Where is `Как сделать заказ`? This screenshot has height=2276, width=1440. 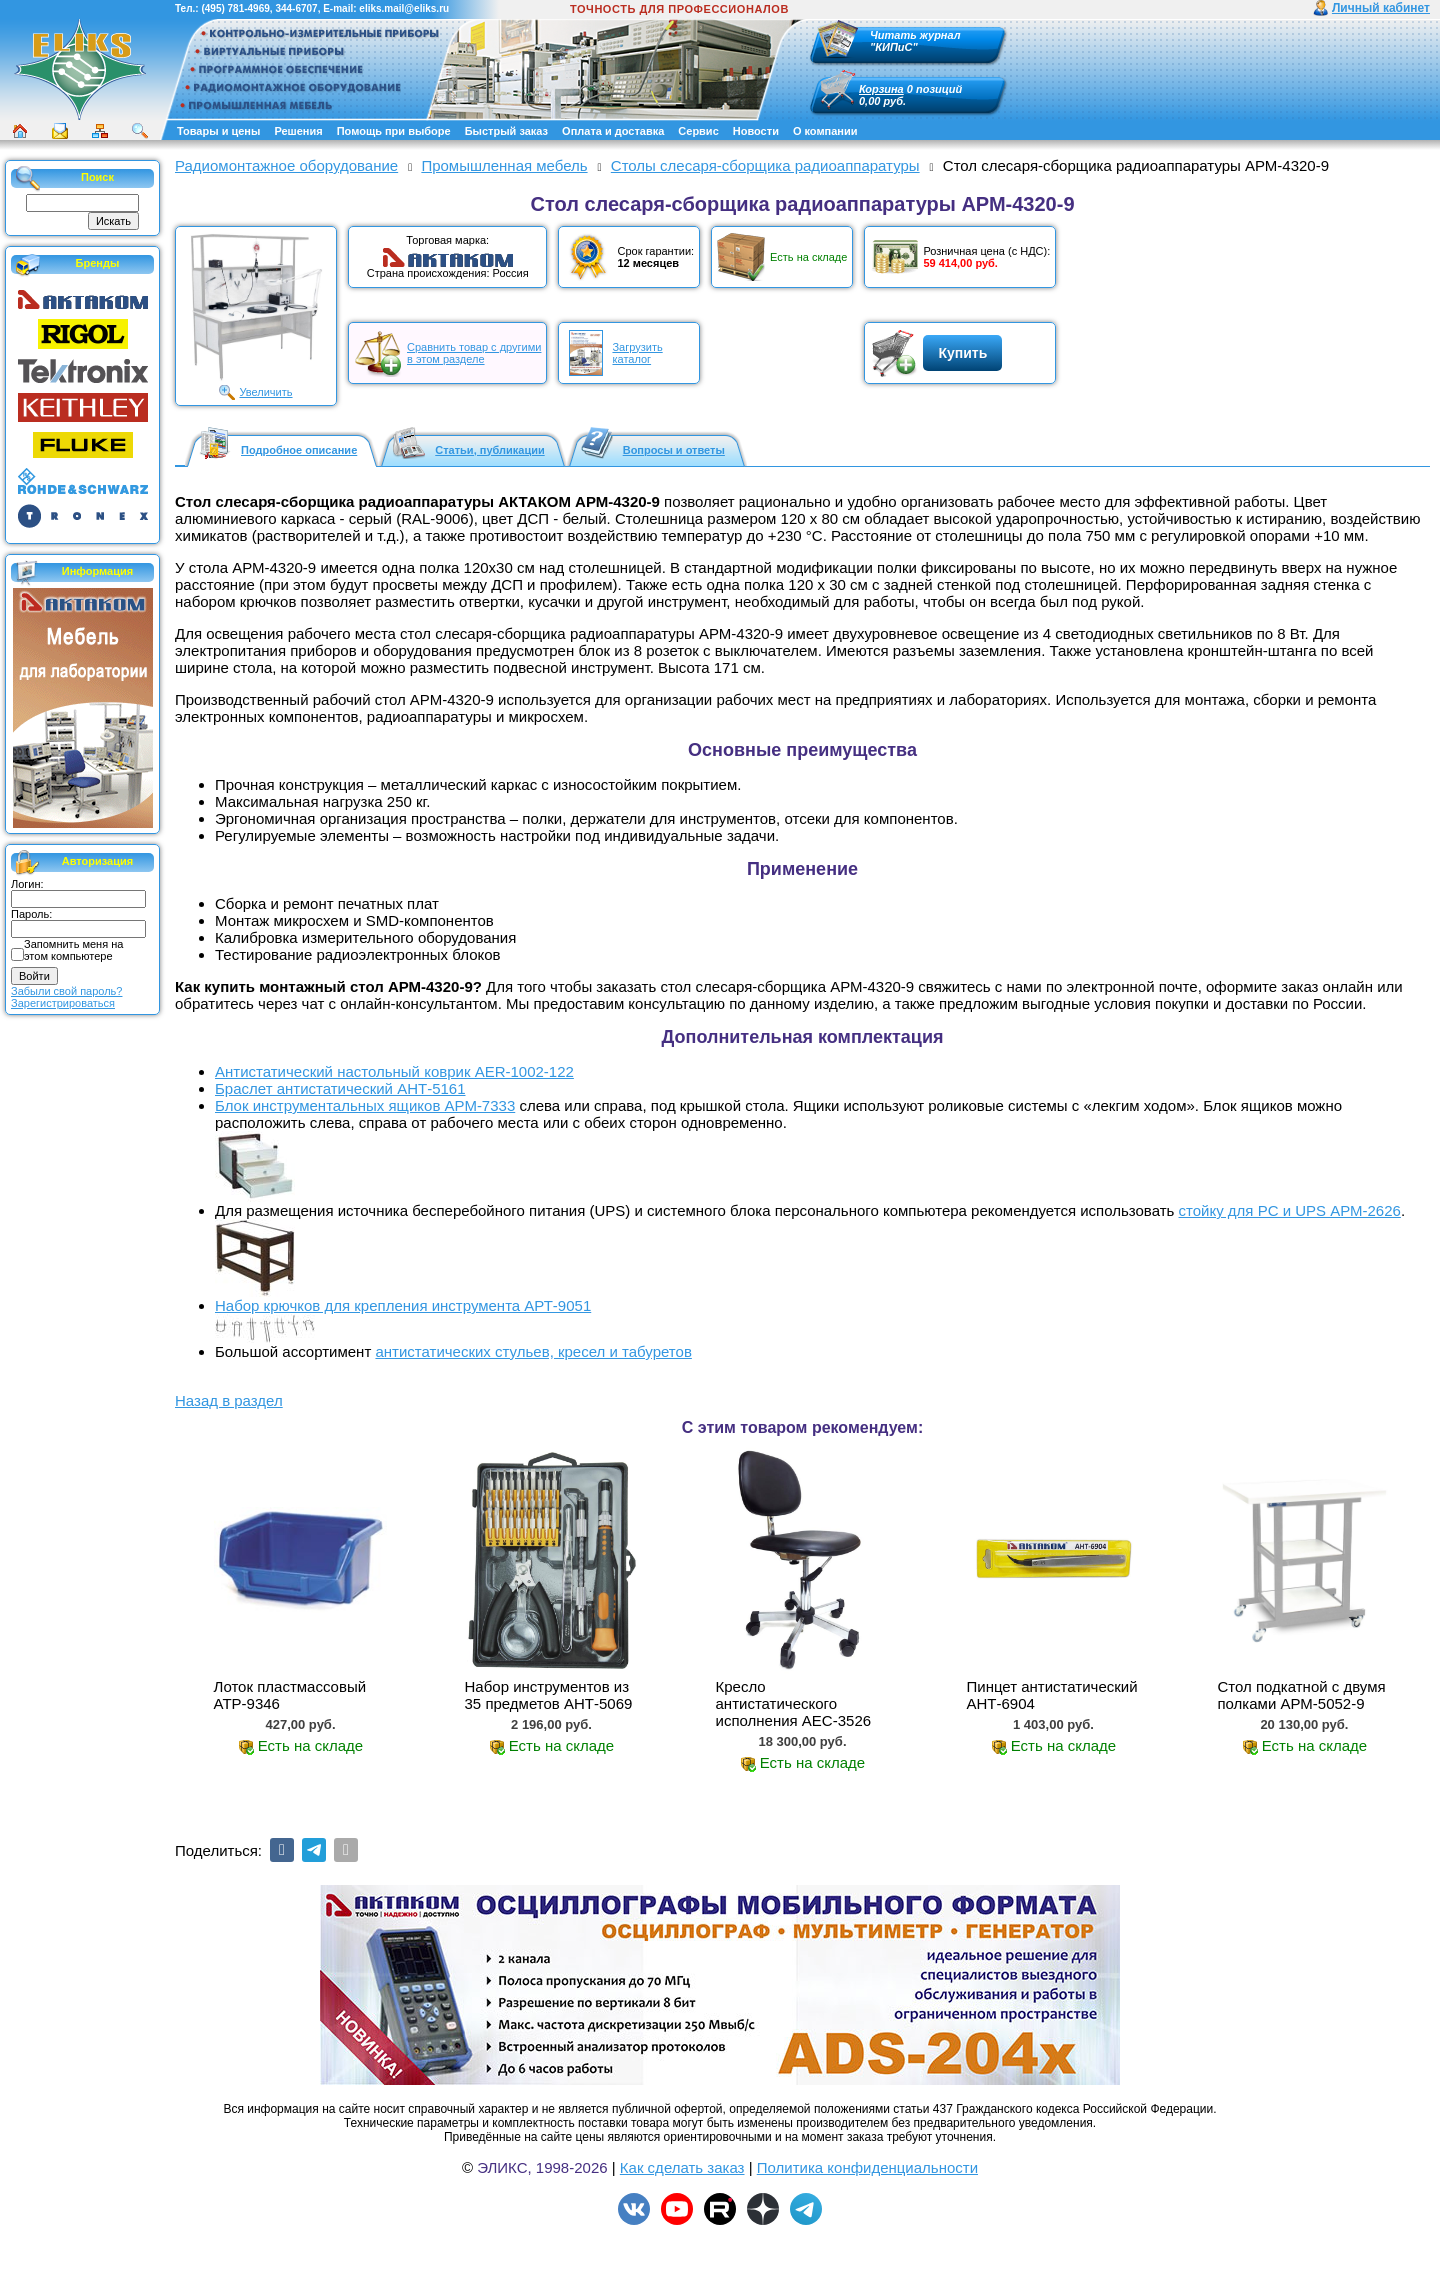
Как сделать заказ is located at coordinates (682, 2167).